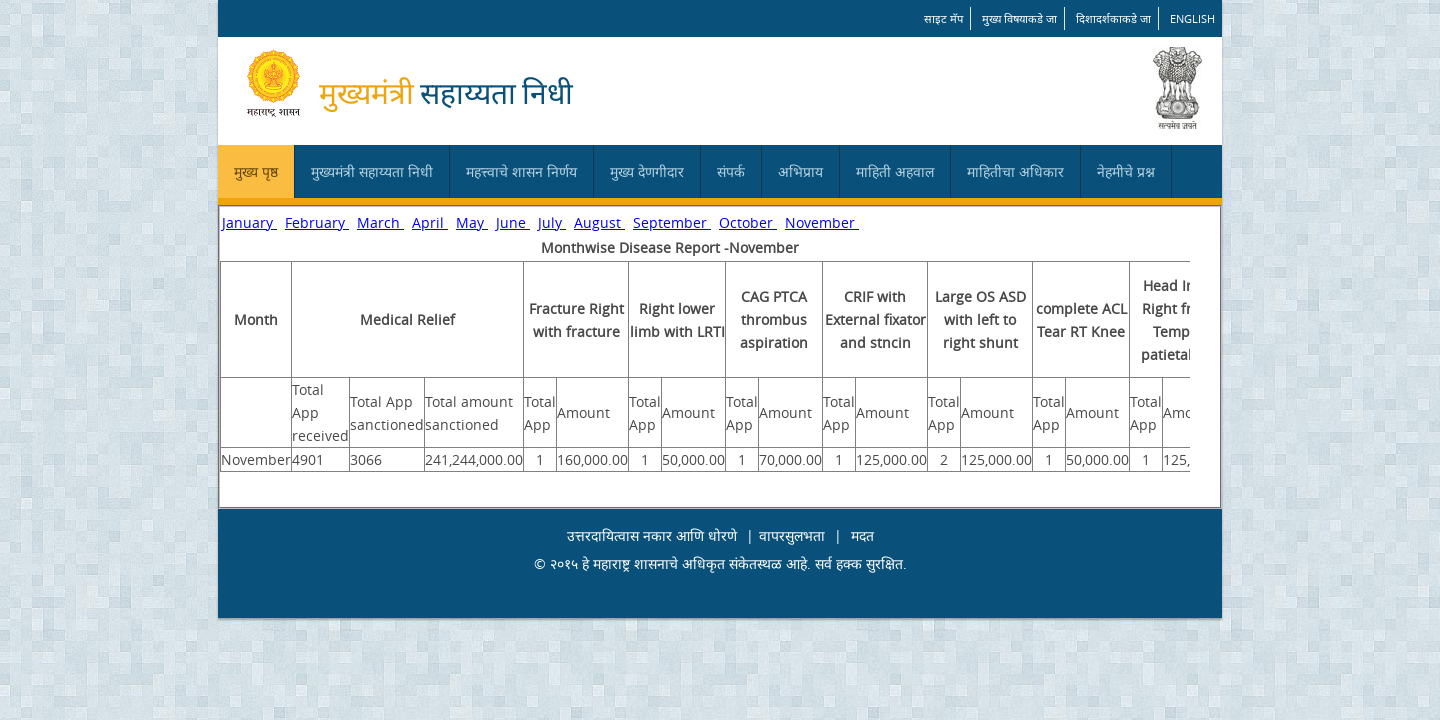 Image resolution: width=1440 pixels, height=720 pixels. Describe the element at coordinates (822, 222) in the screenshot. I see `November` at that location.